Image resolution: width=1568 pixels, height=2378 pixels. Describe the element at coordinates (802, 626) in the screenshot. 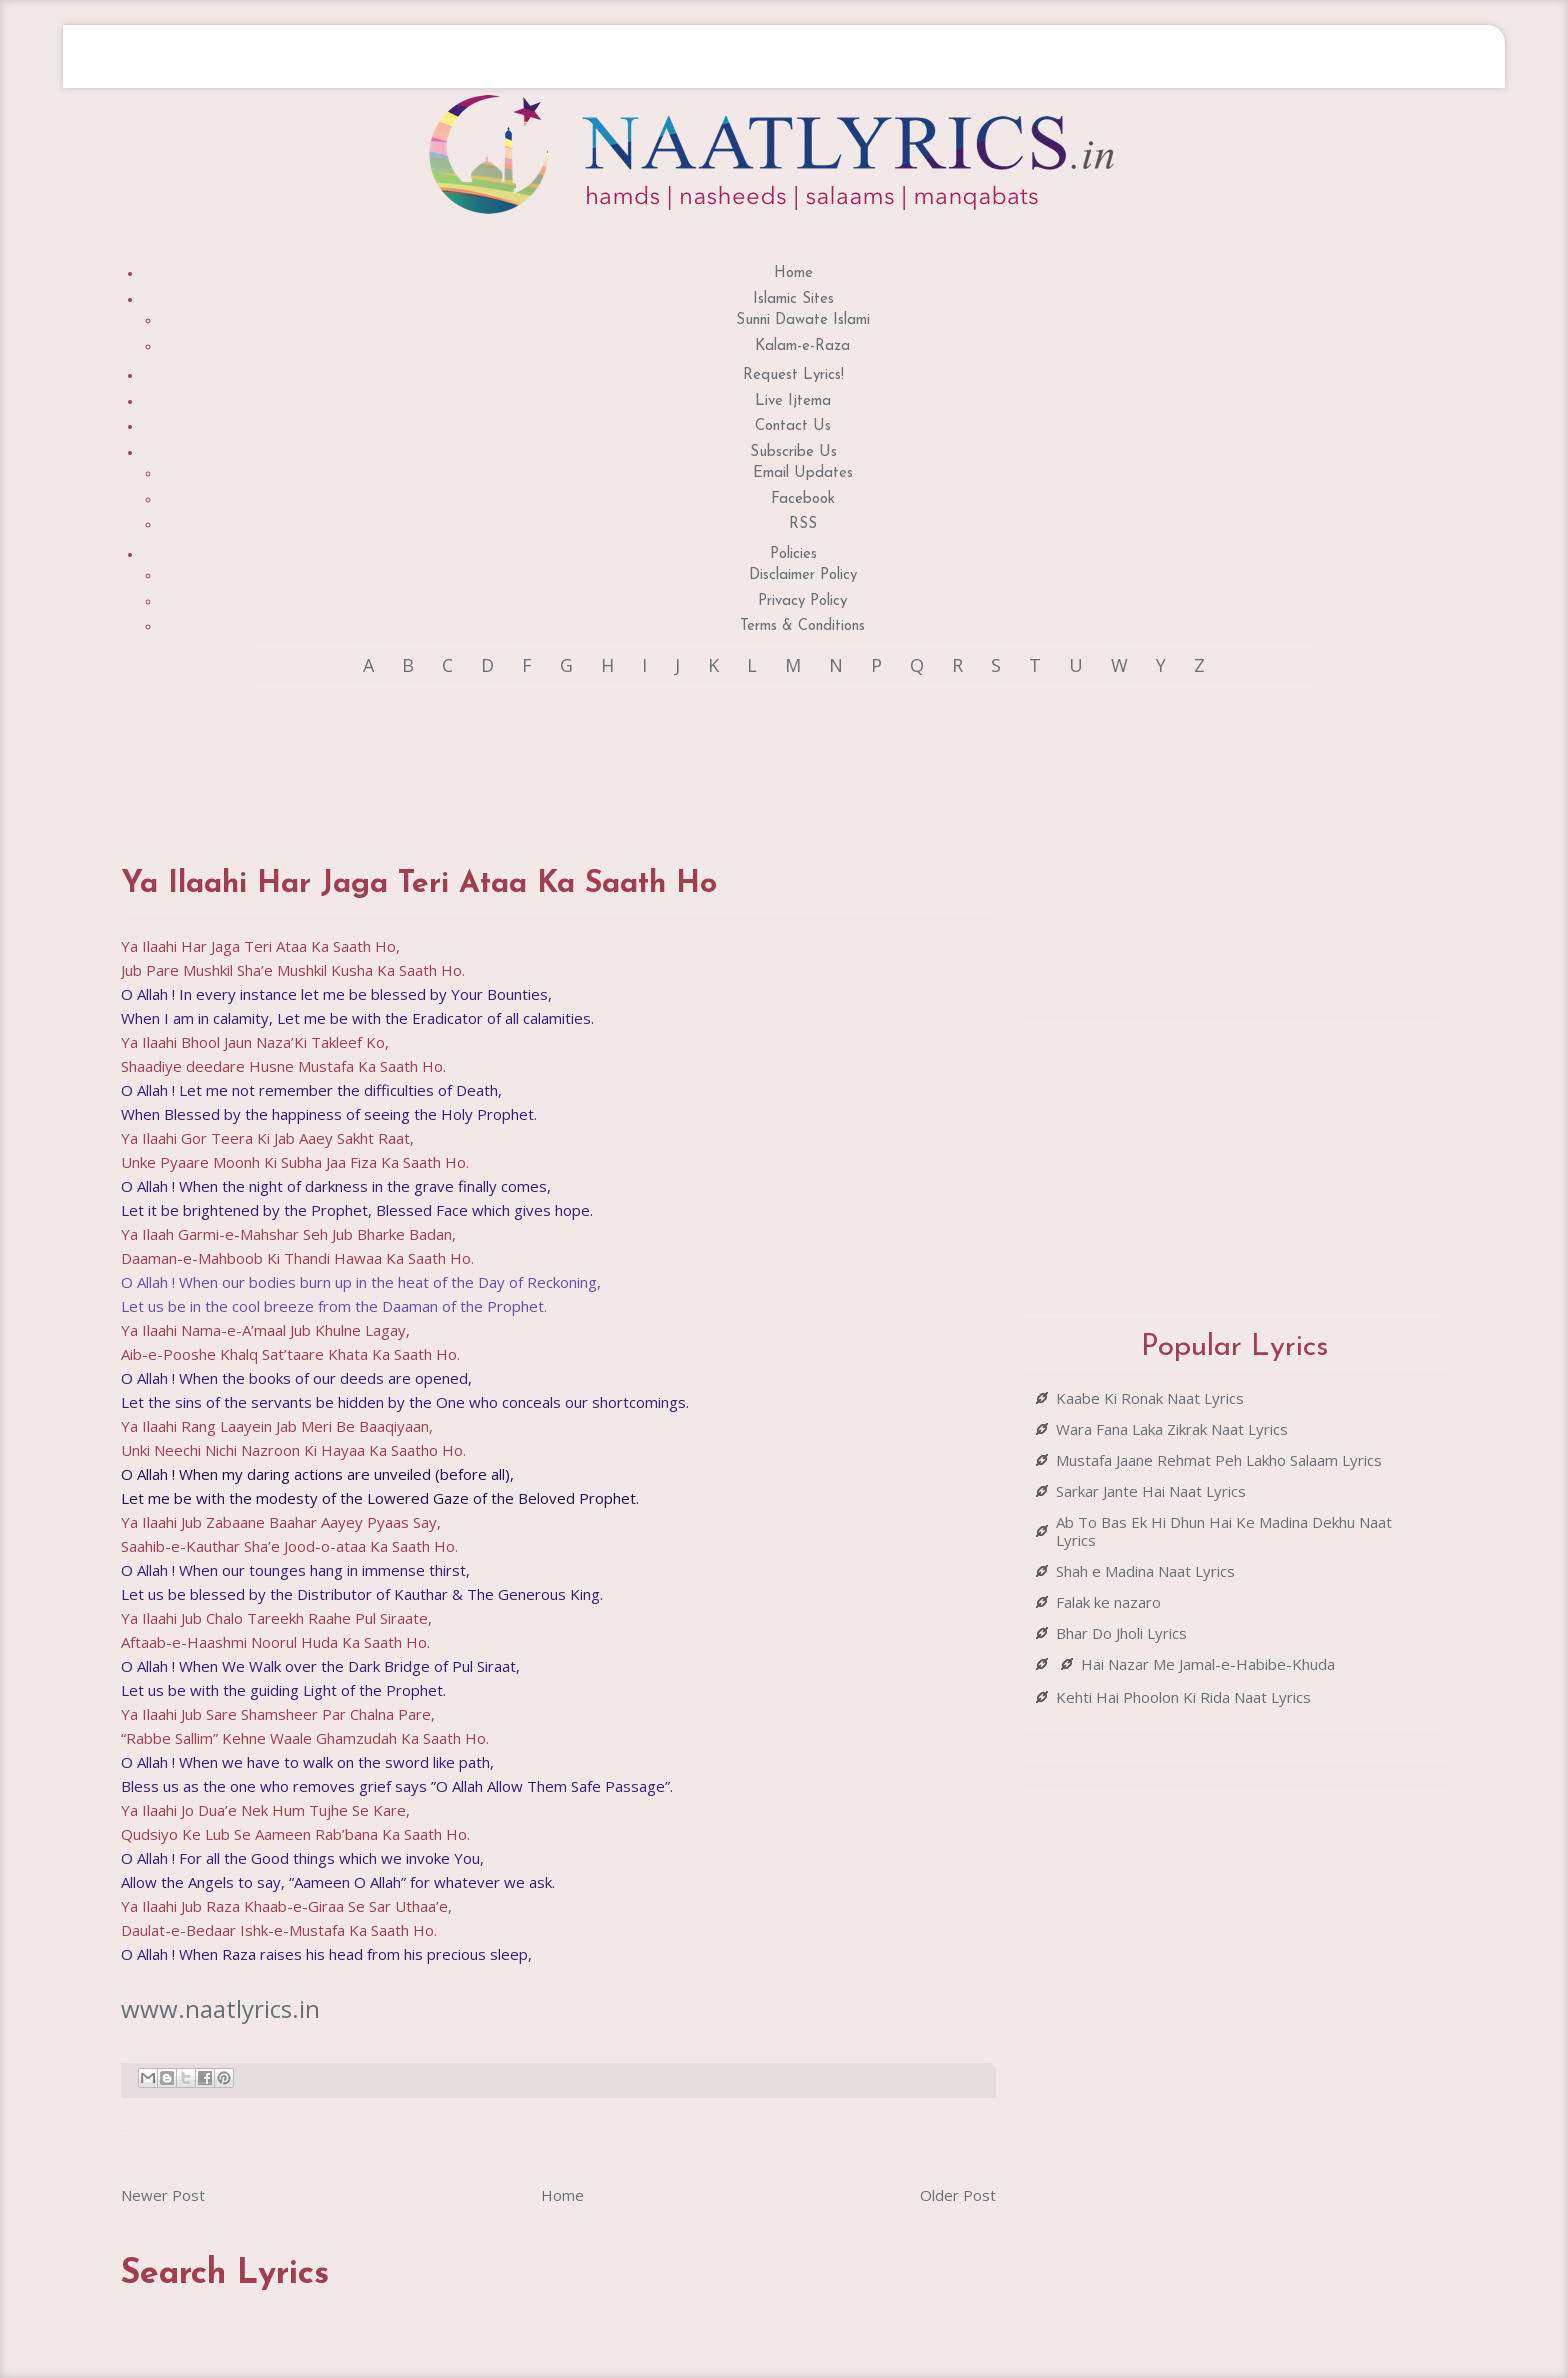

I see `Terms & Conditions` at that location.